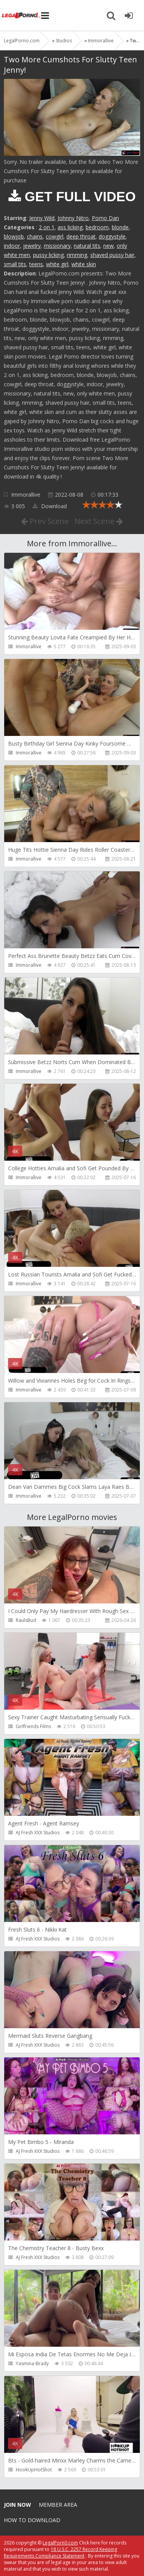  I want to click on deep throat, so click(81, 236).